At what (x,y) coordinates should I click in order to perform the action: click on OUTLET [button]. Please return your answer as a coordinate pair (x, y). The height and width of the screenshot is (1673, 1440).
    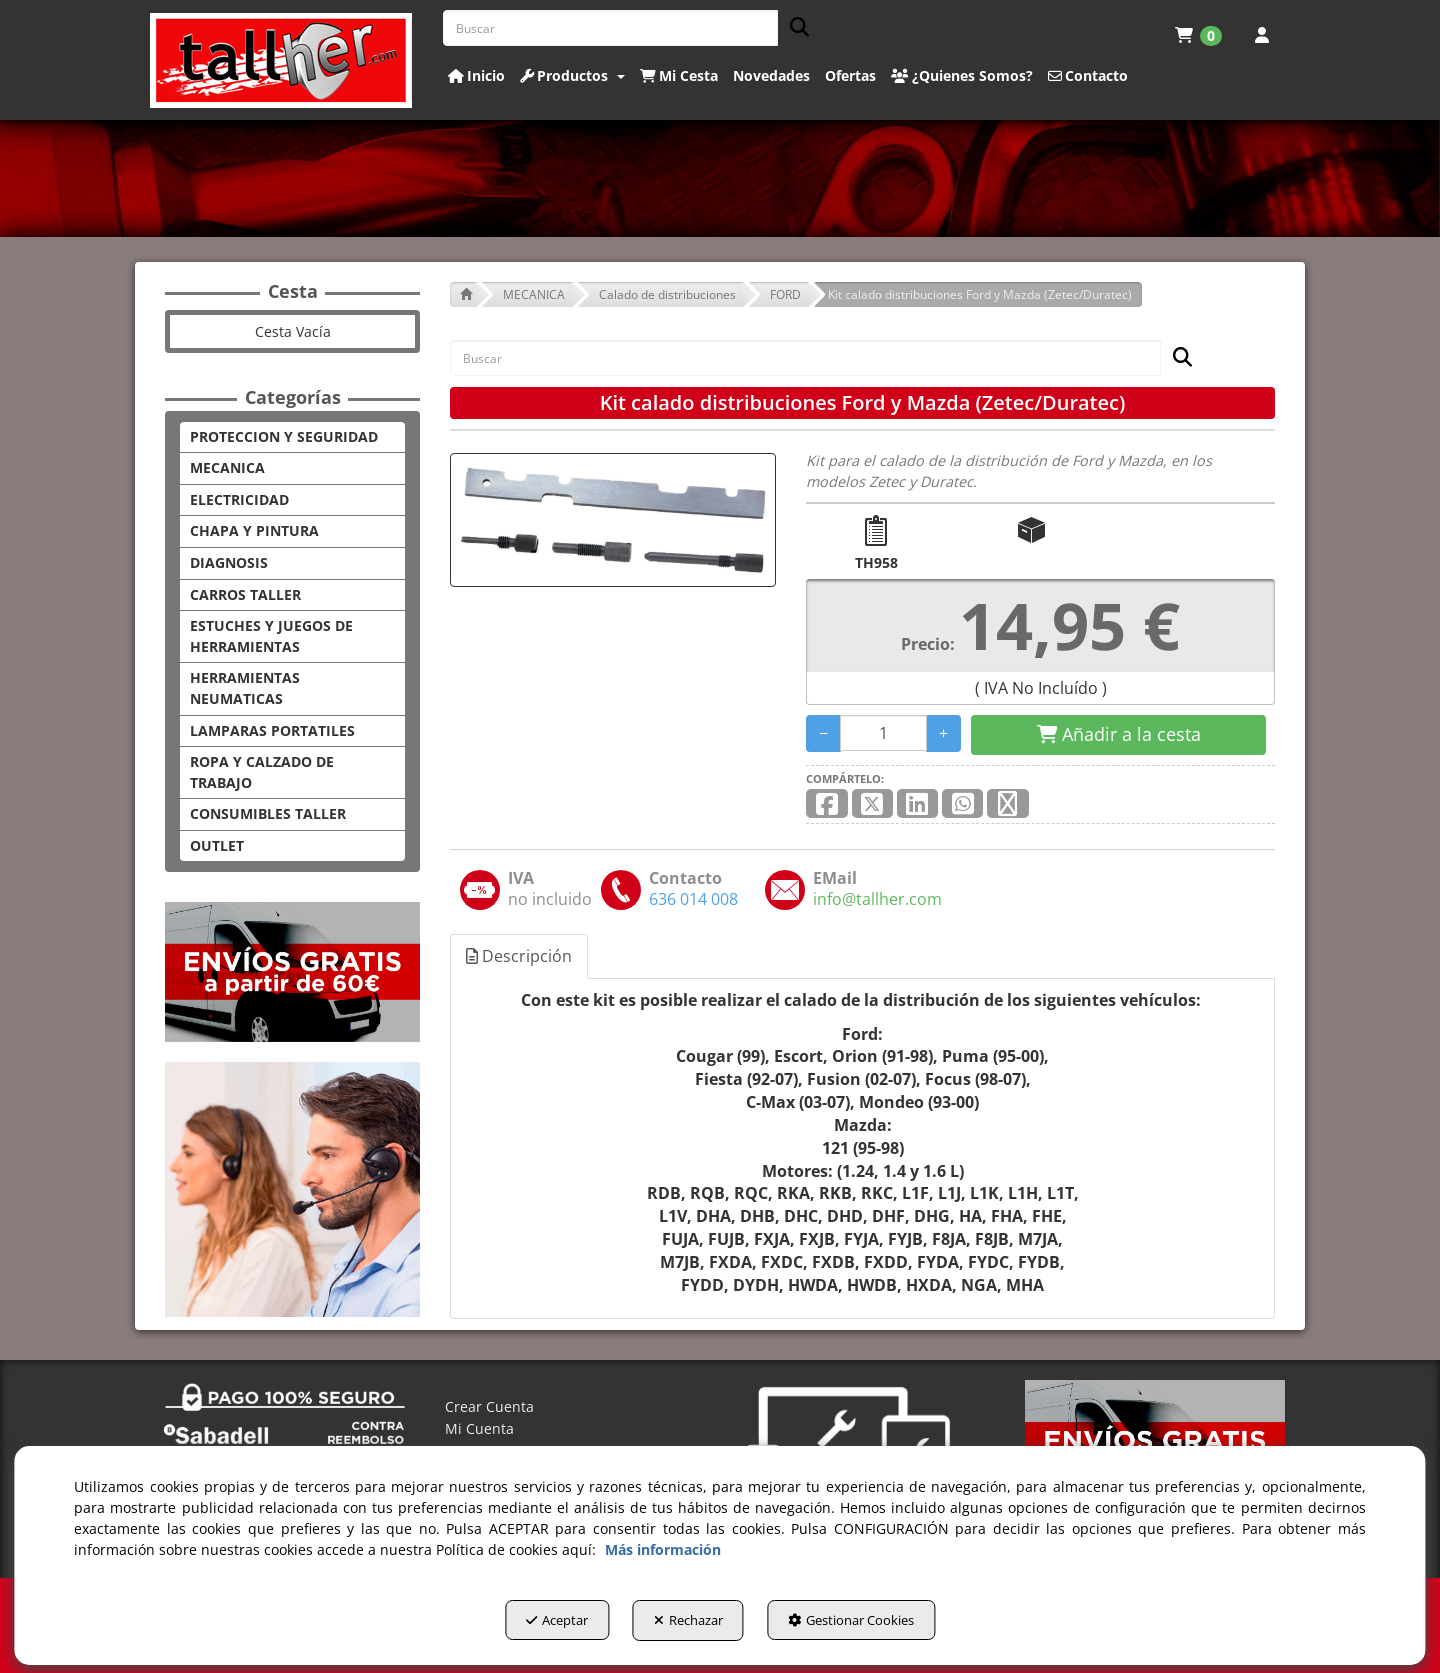
    Looking at the image, I should click on (217, 845).